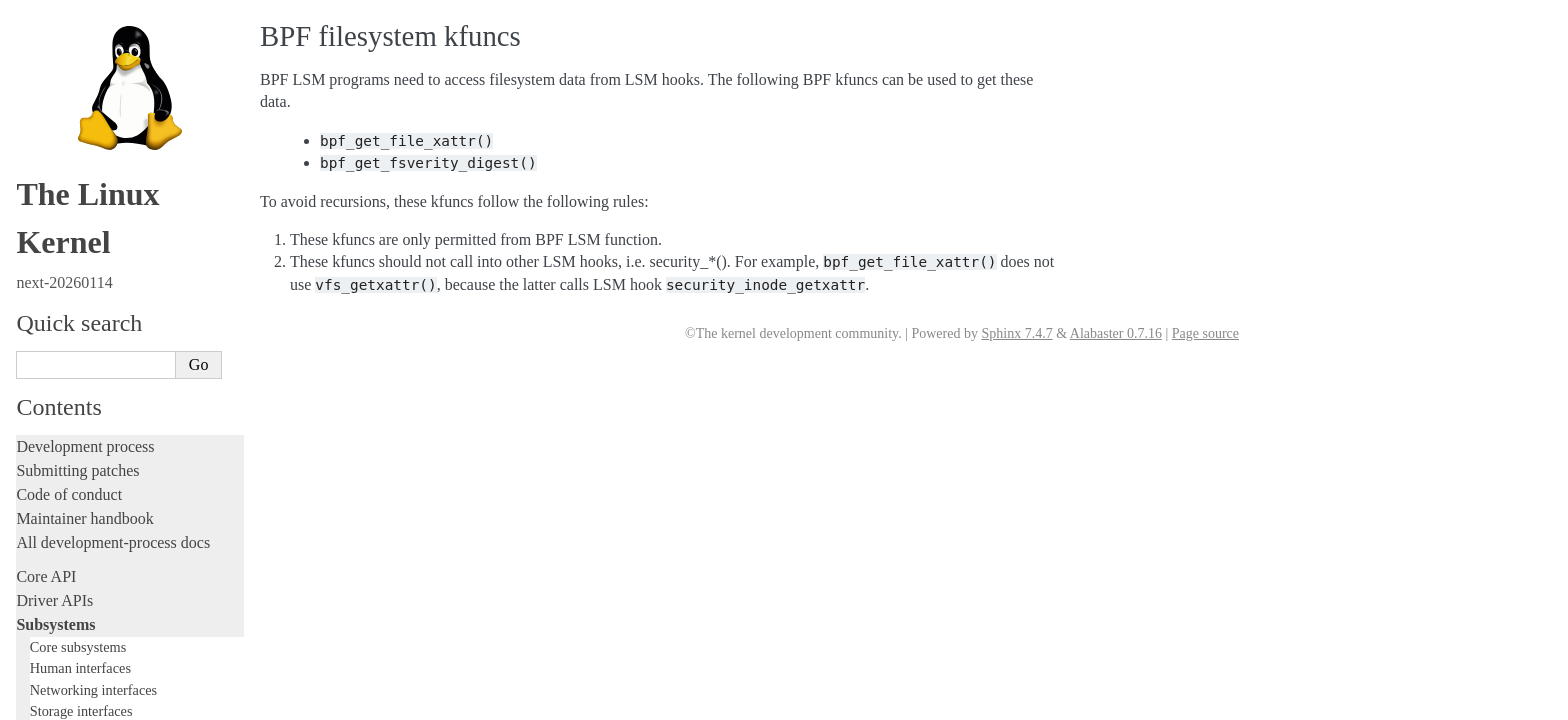  What do you see at coordinates (63, 543) in the screenshot?
I see `Userspace API` at bounding box center [63, 543].